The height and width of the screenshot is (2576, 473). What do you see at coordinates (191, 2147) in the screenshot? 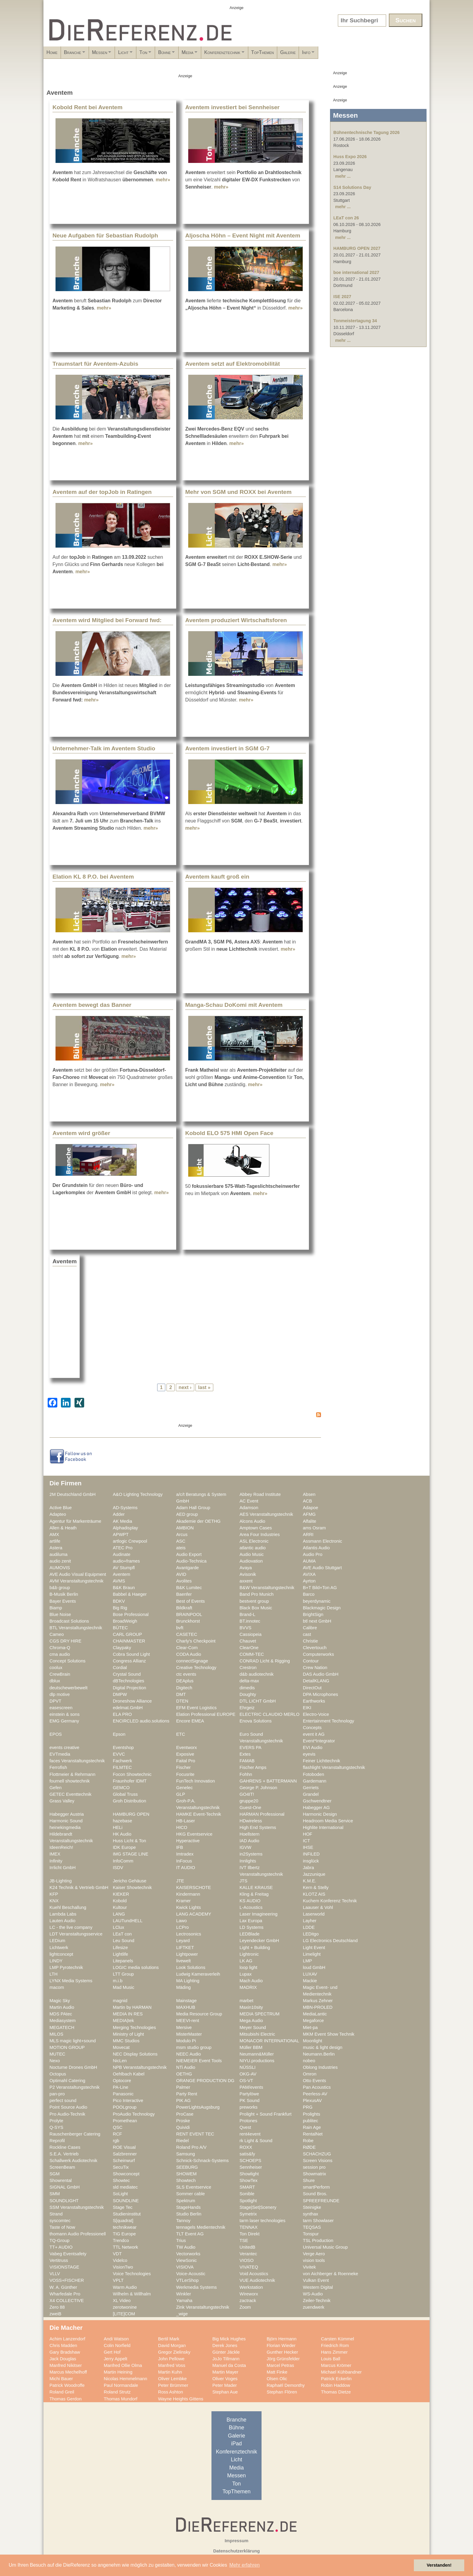
I see `Roland Pro A/V` at bounding box center [191, 2147].